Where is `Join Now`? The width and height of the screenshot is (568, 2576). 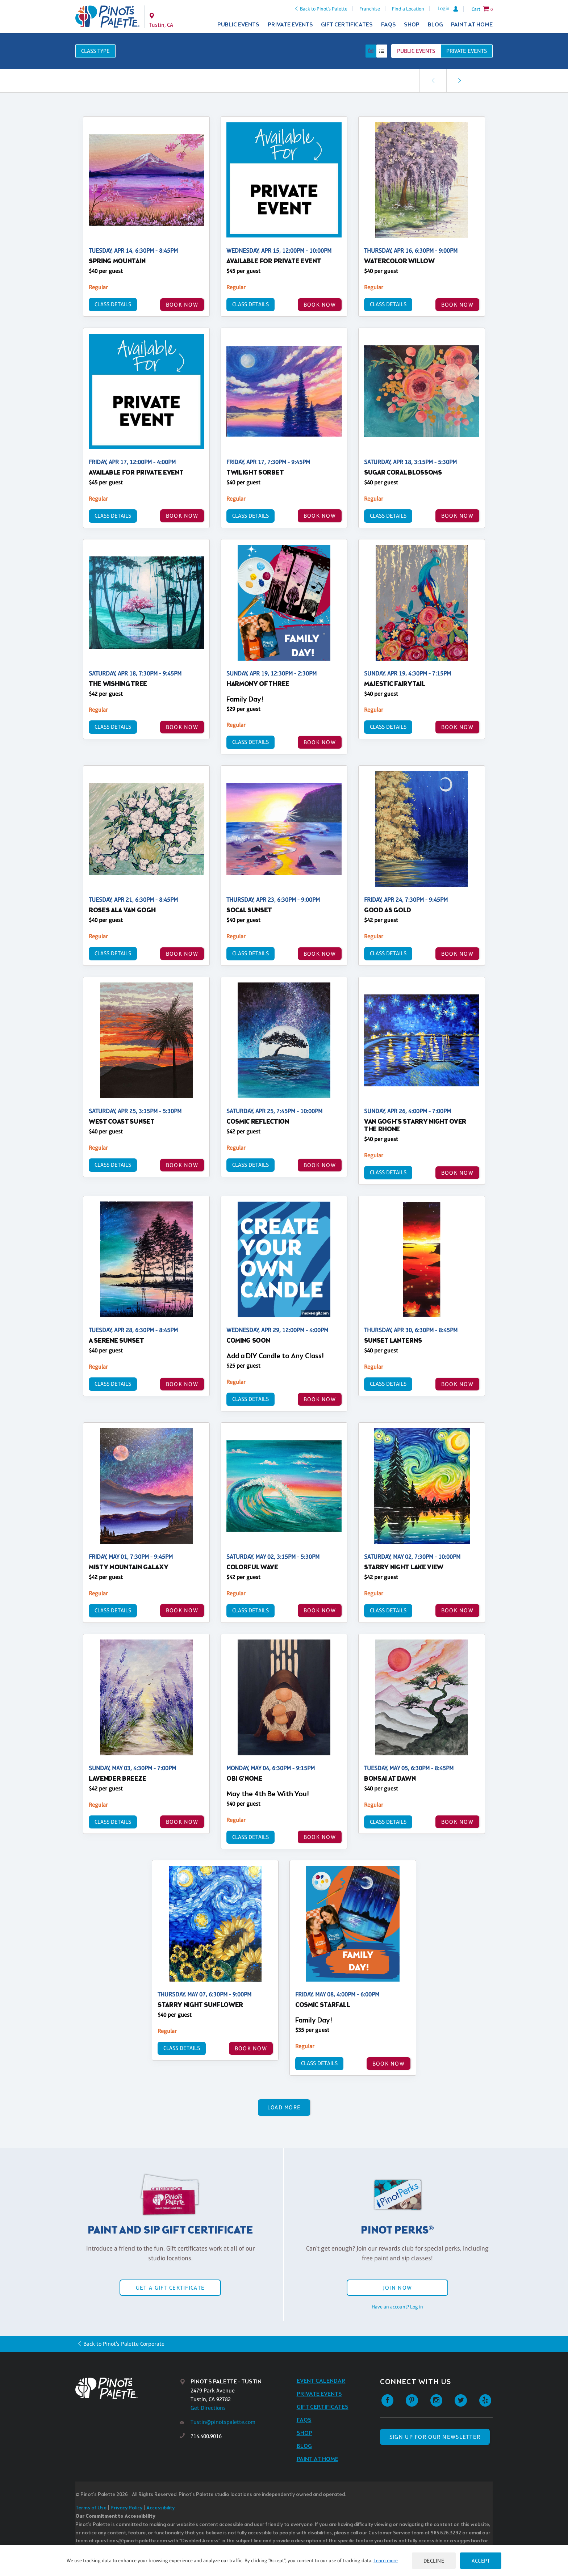
Join Now is located at coordinates (397, 2287).